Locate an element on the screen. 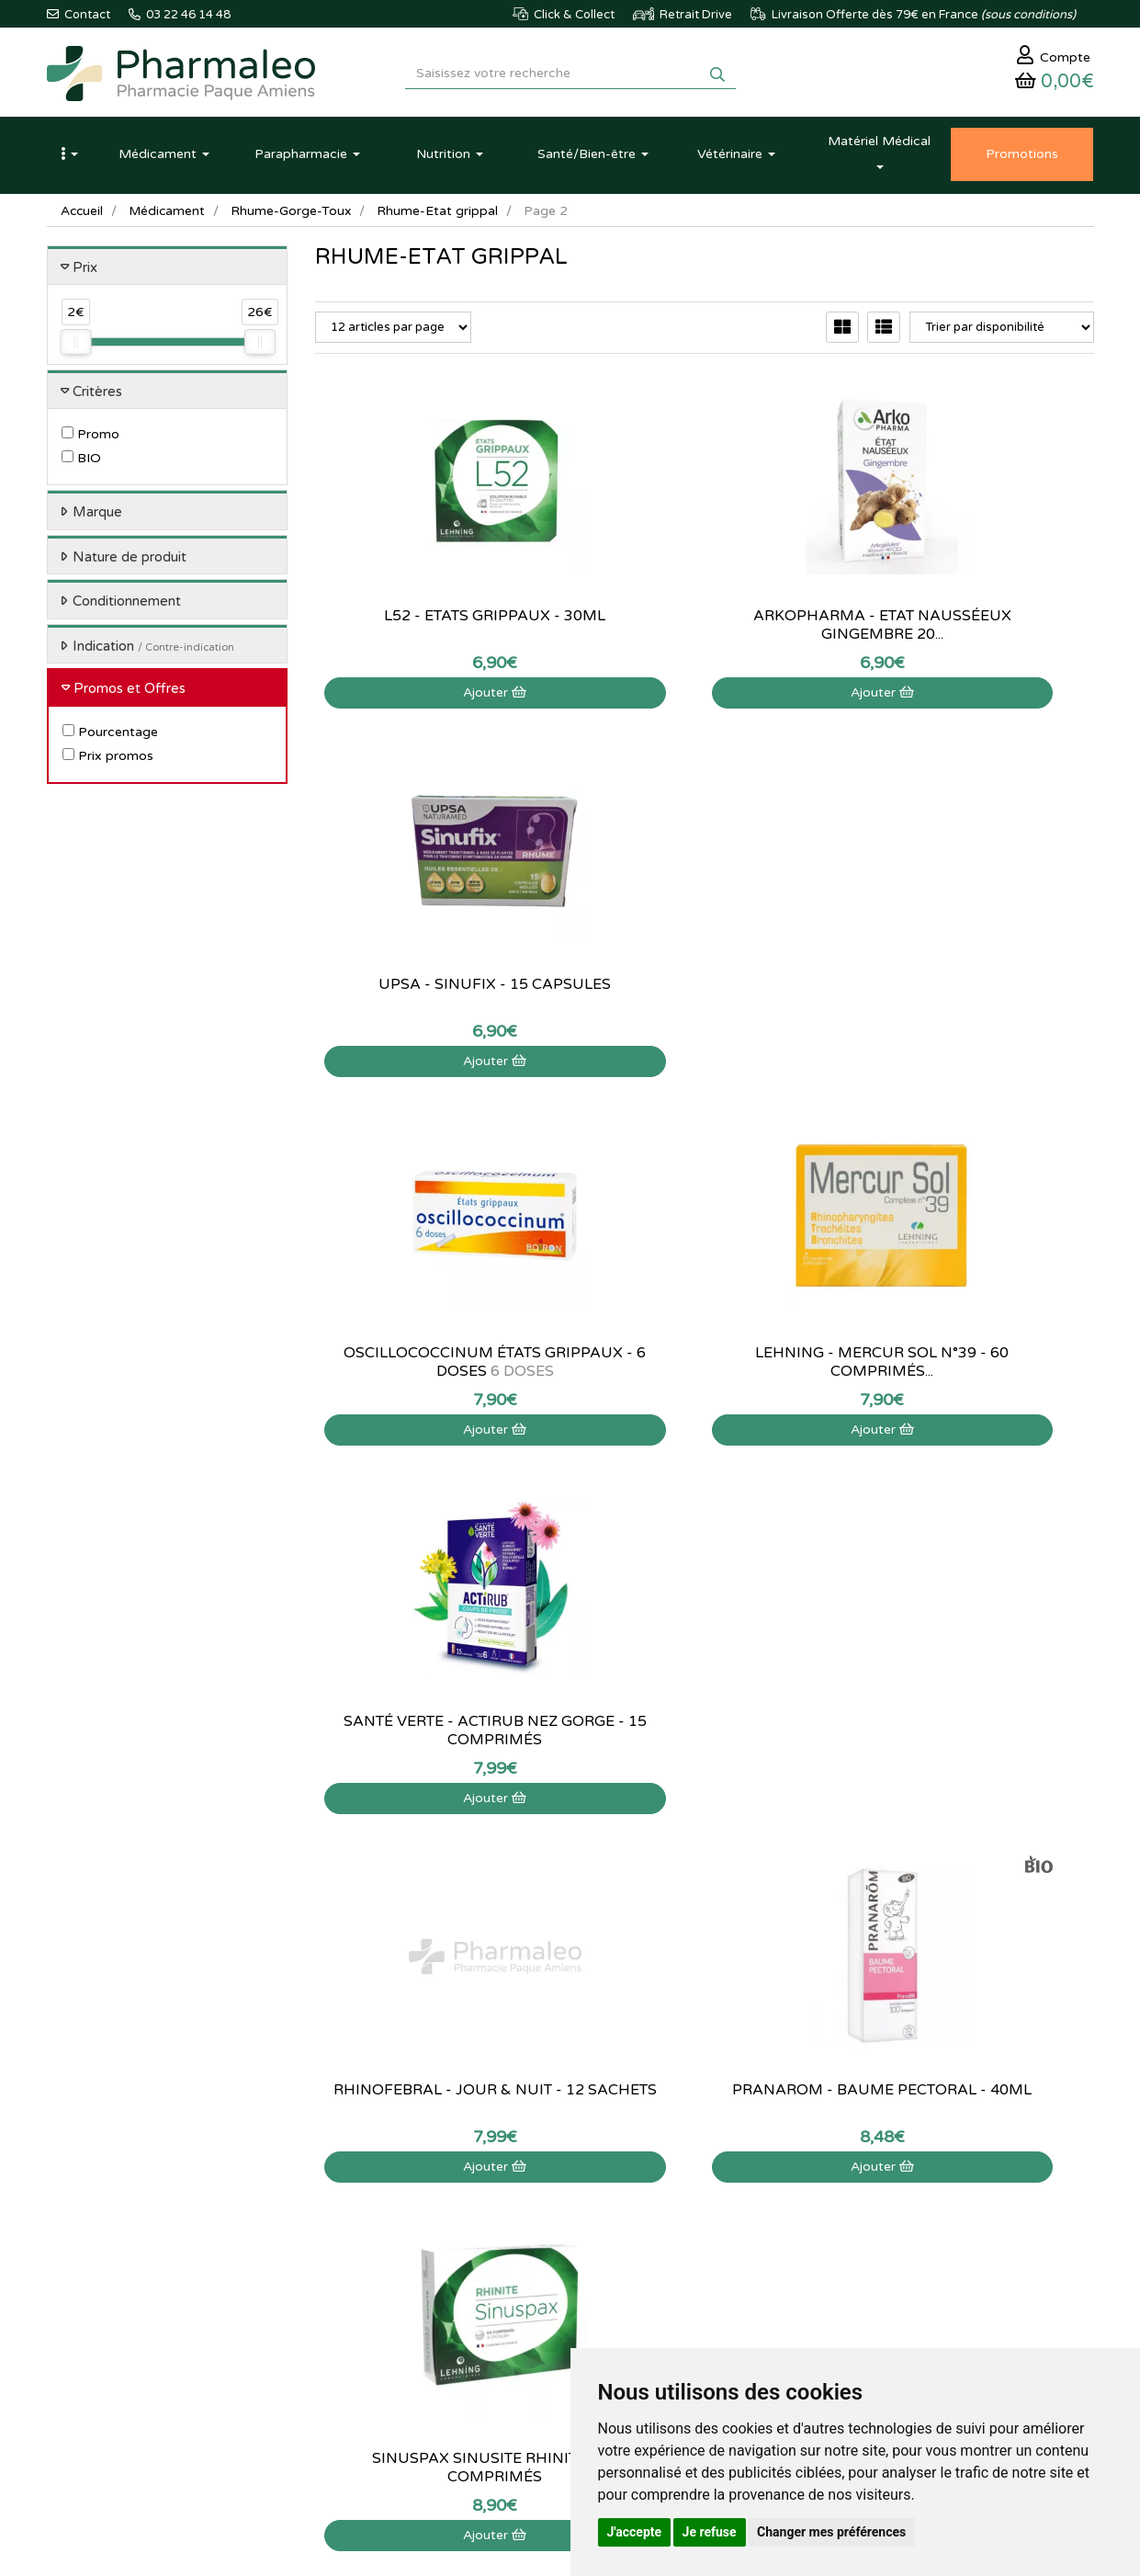 The width and height of the screenshot is (1140, 2576). Rhinofebral - Jour & Nuit - 12 sachets is located at coordinates (435, 1366).